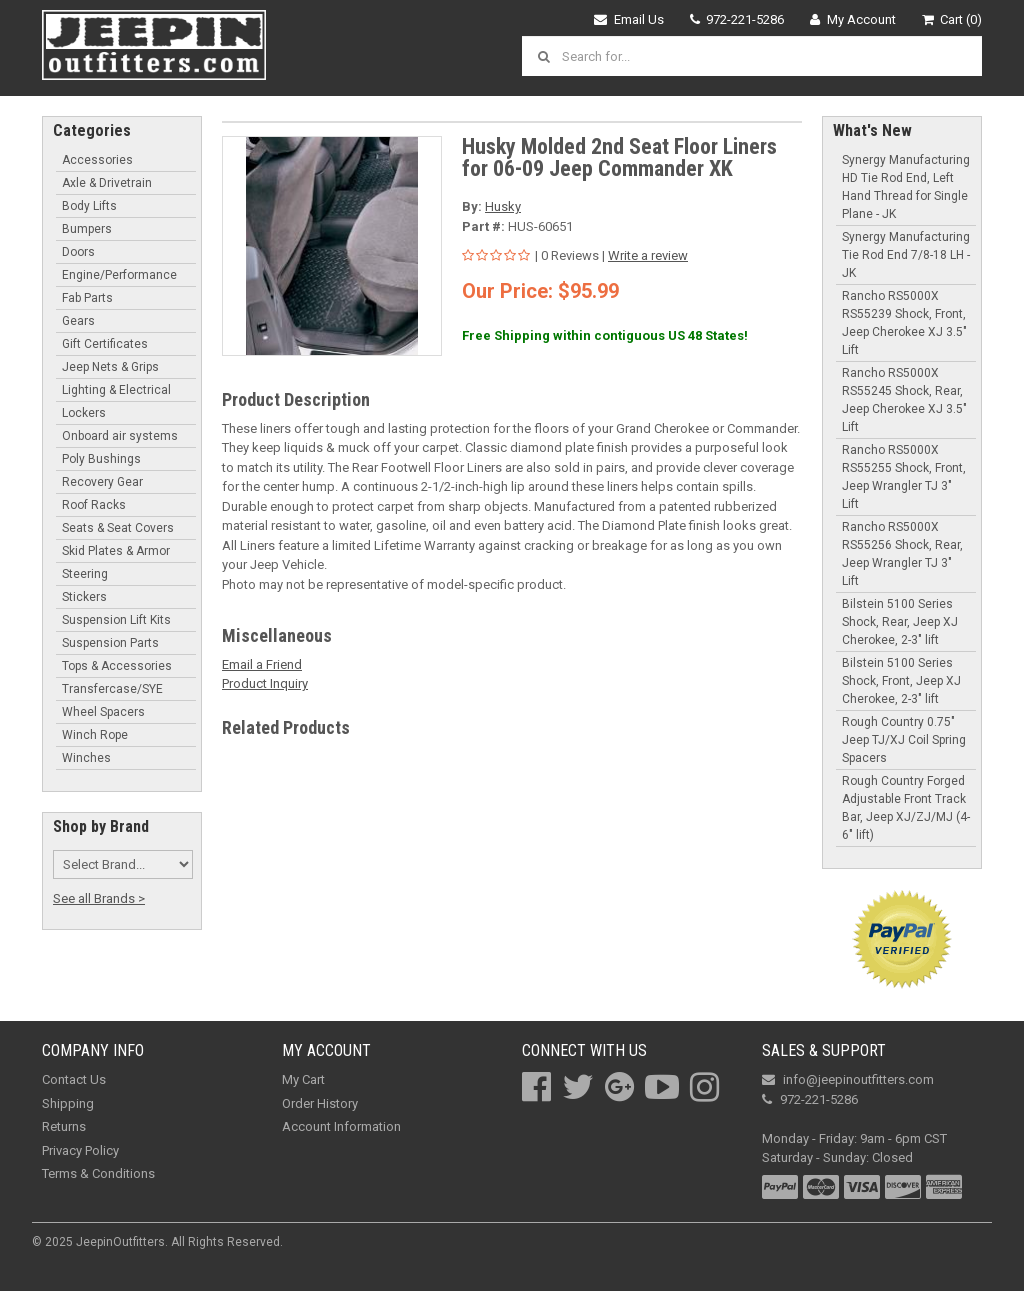  I want to click on Body Lifts, so click(89, 206).